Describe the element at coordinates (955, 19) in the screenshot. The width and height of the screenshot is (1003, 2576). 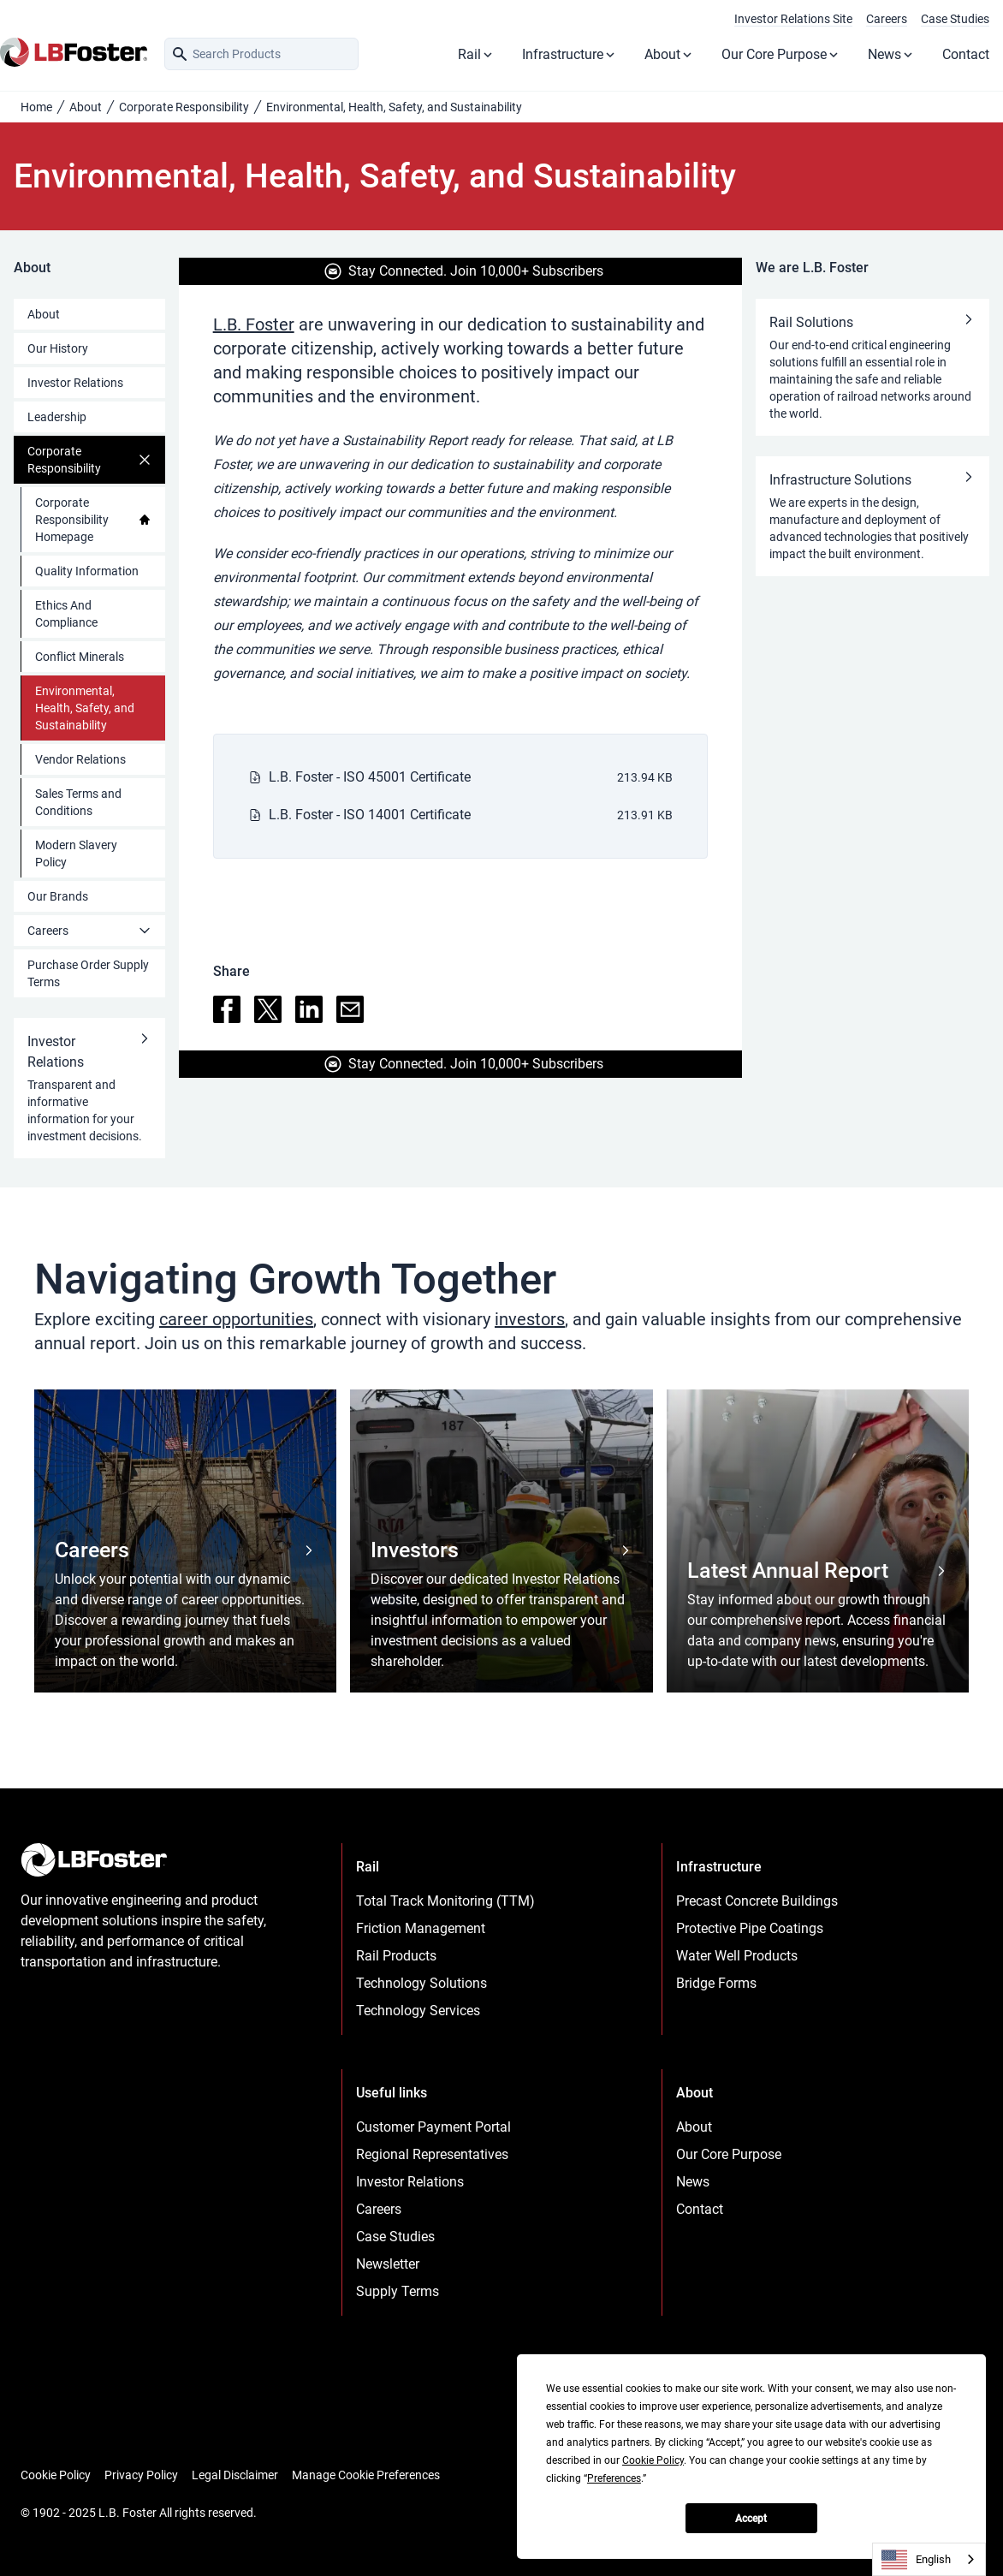
I see `Case Studies` at that location.